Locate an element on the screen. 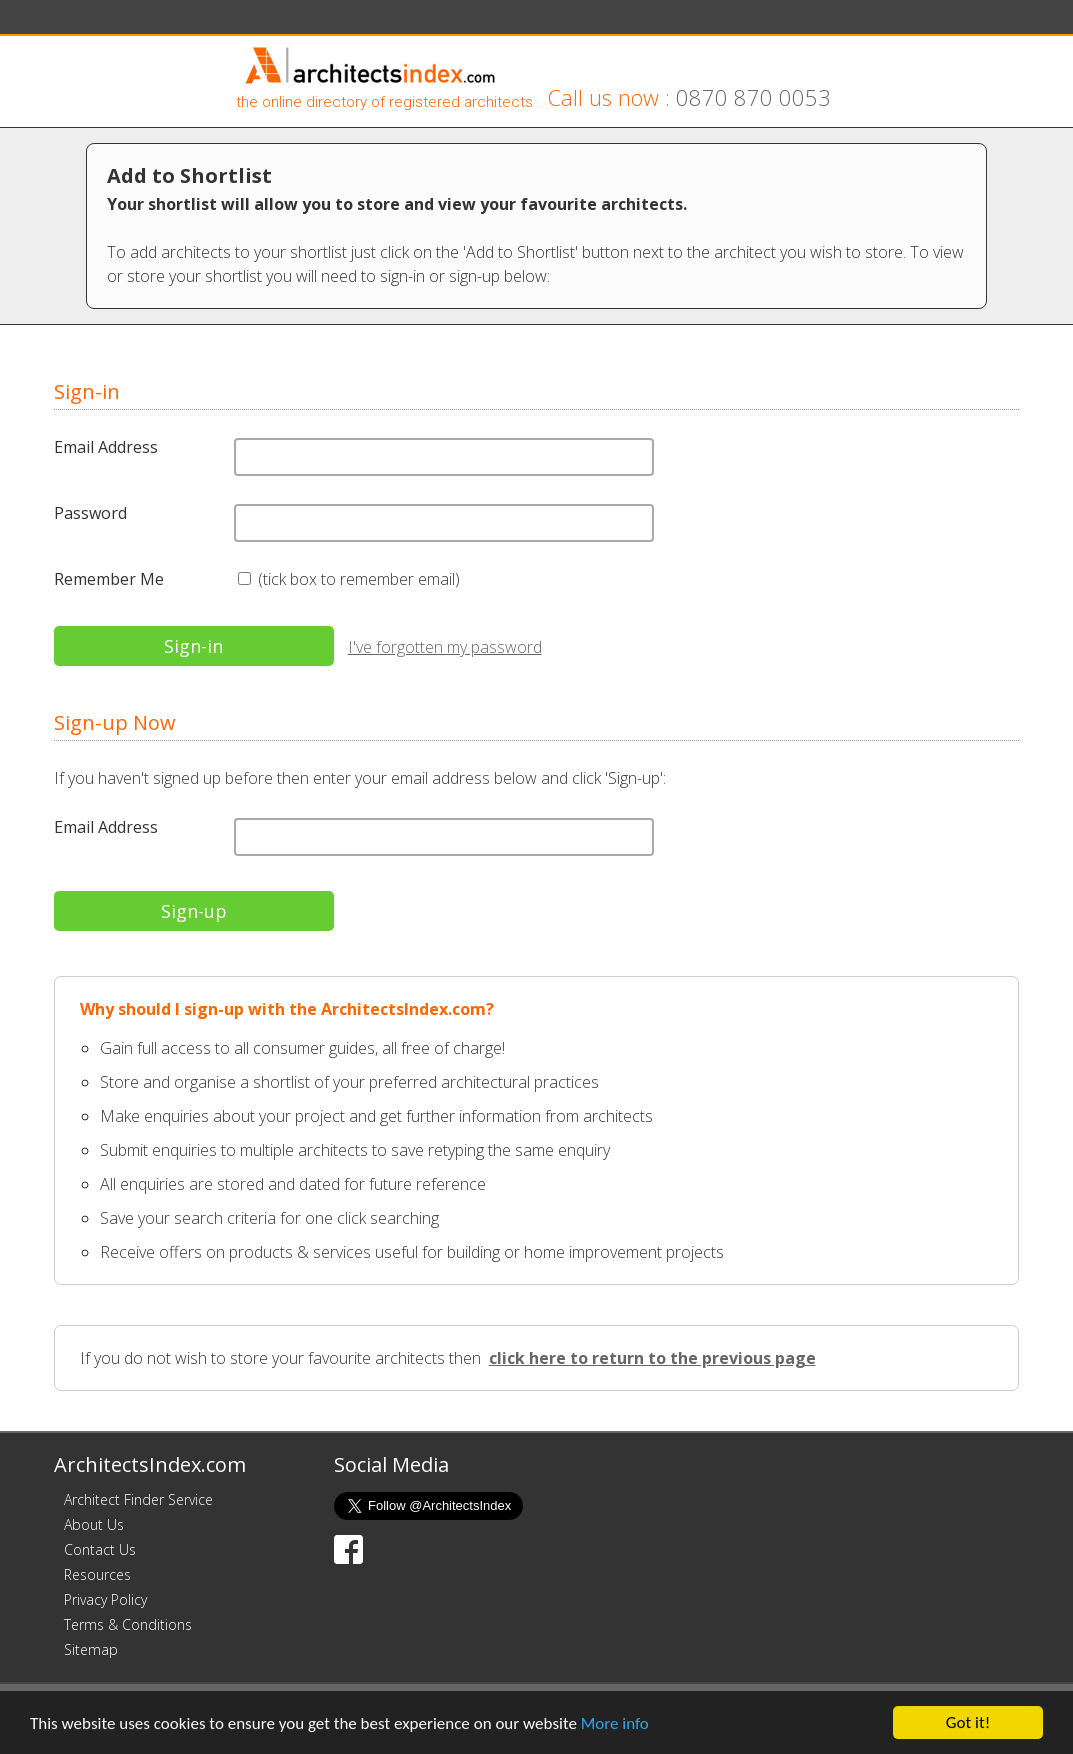 The height and width of the screenshot is (1754, 1073). Contact Us is located at coordinates (100, 1549).